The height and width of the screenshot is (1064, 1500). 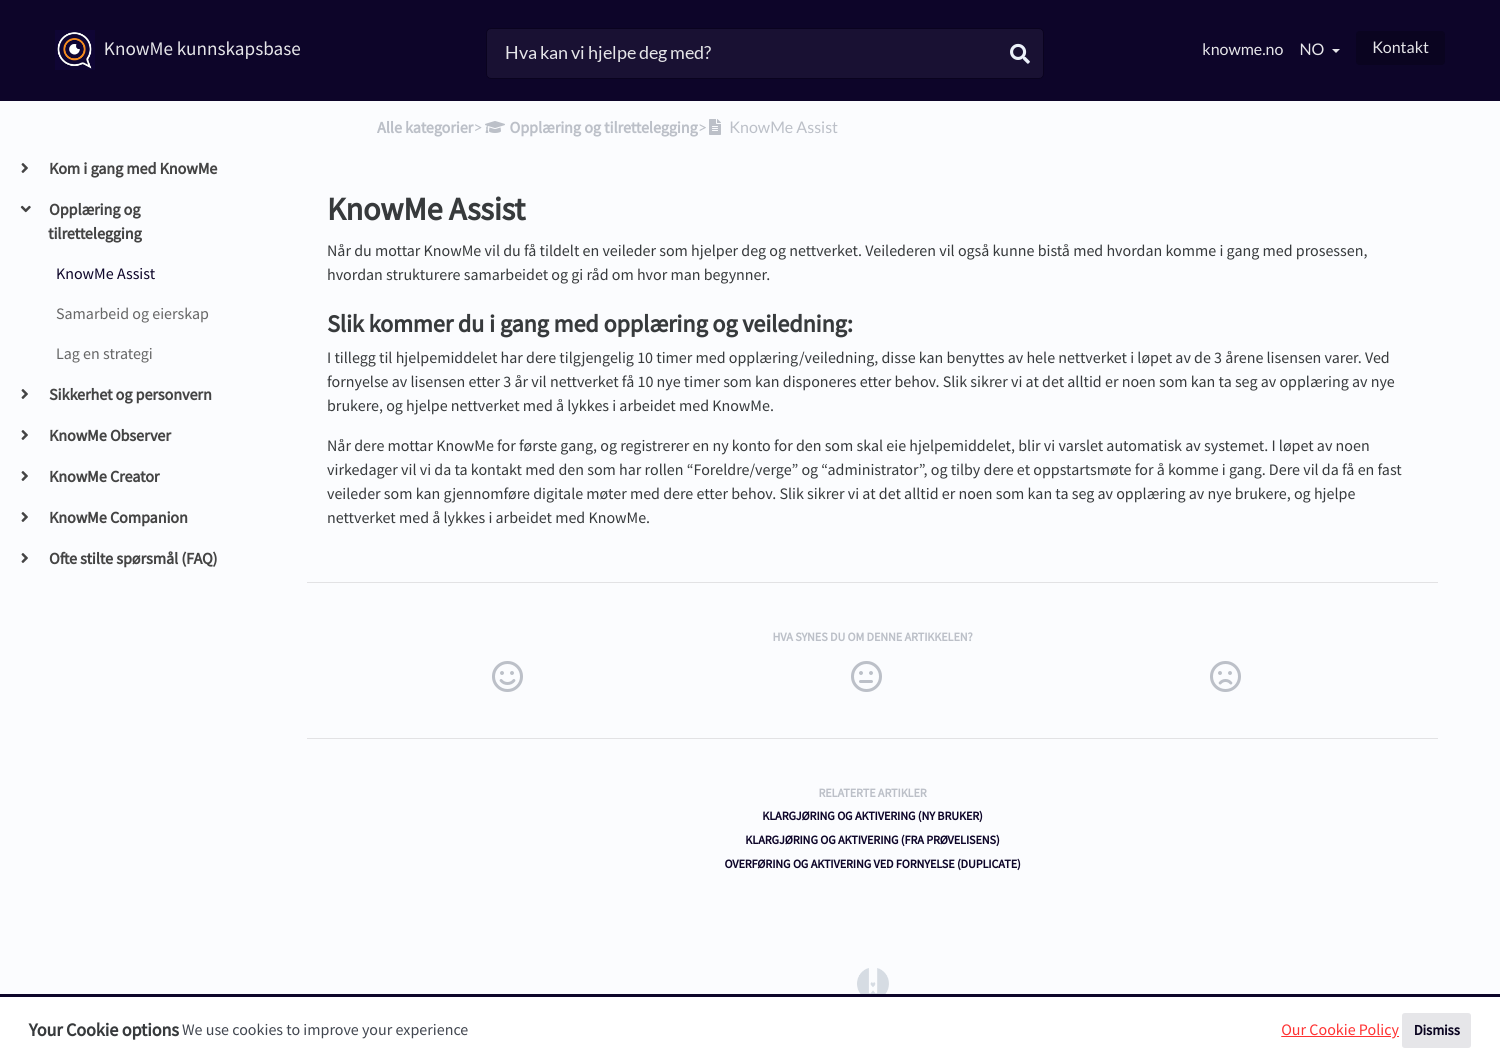 What do you see at coordinates (1242, 49) in the screenshot?
I see `knowme.no` at bounding box center [1242, 49].